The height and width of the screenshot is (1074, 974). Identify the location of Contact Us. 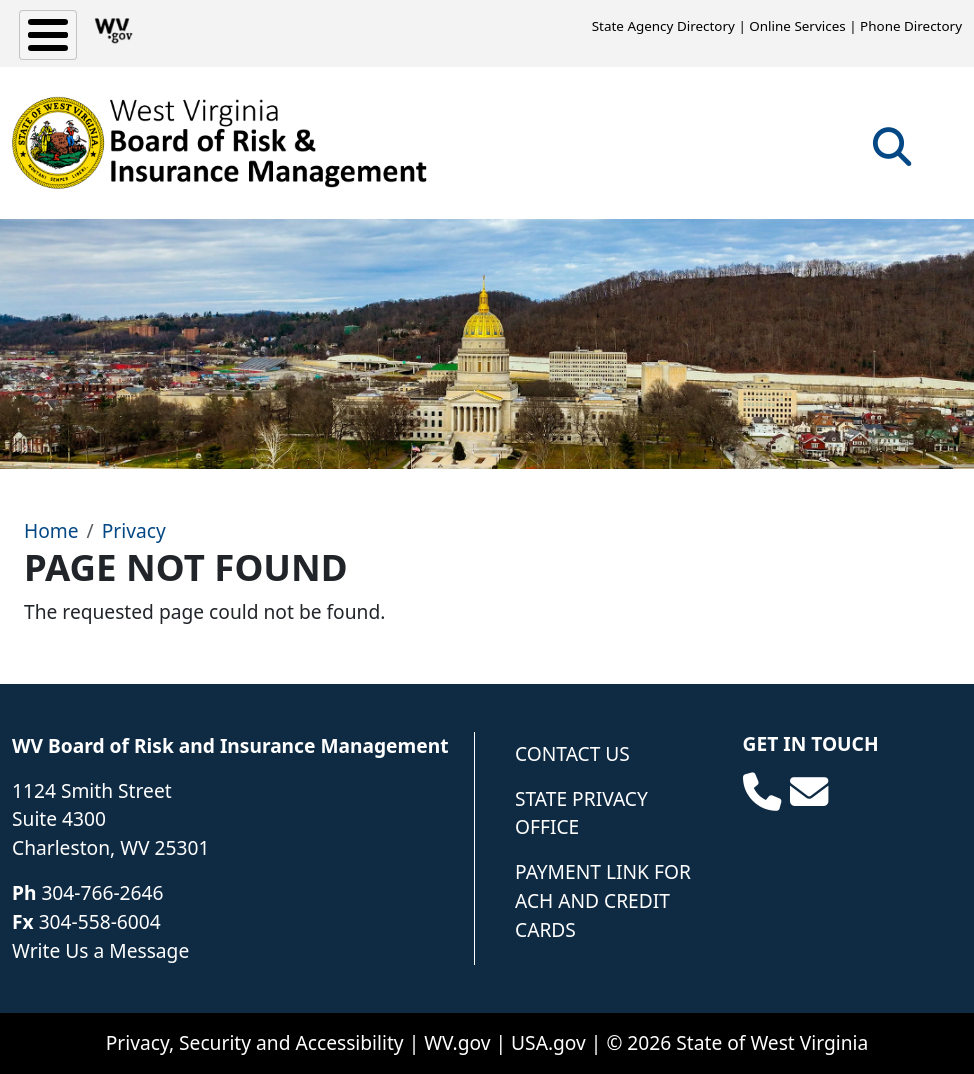
(572, 753).